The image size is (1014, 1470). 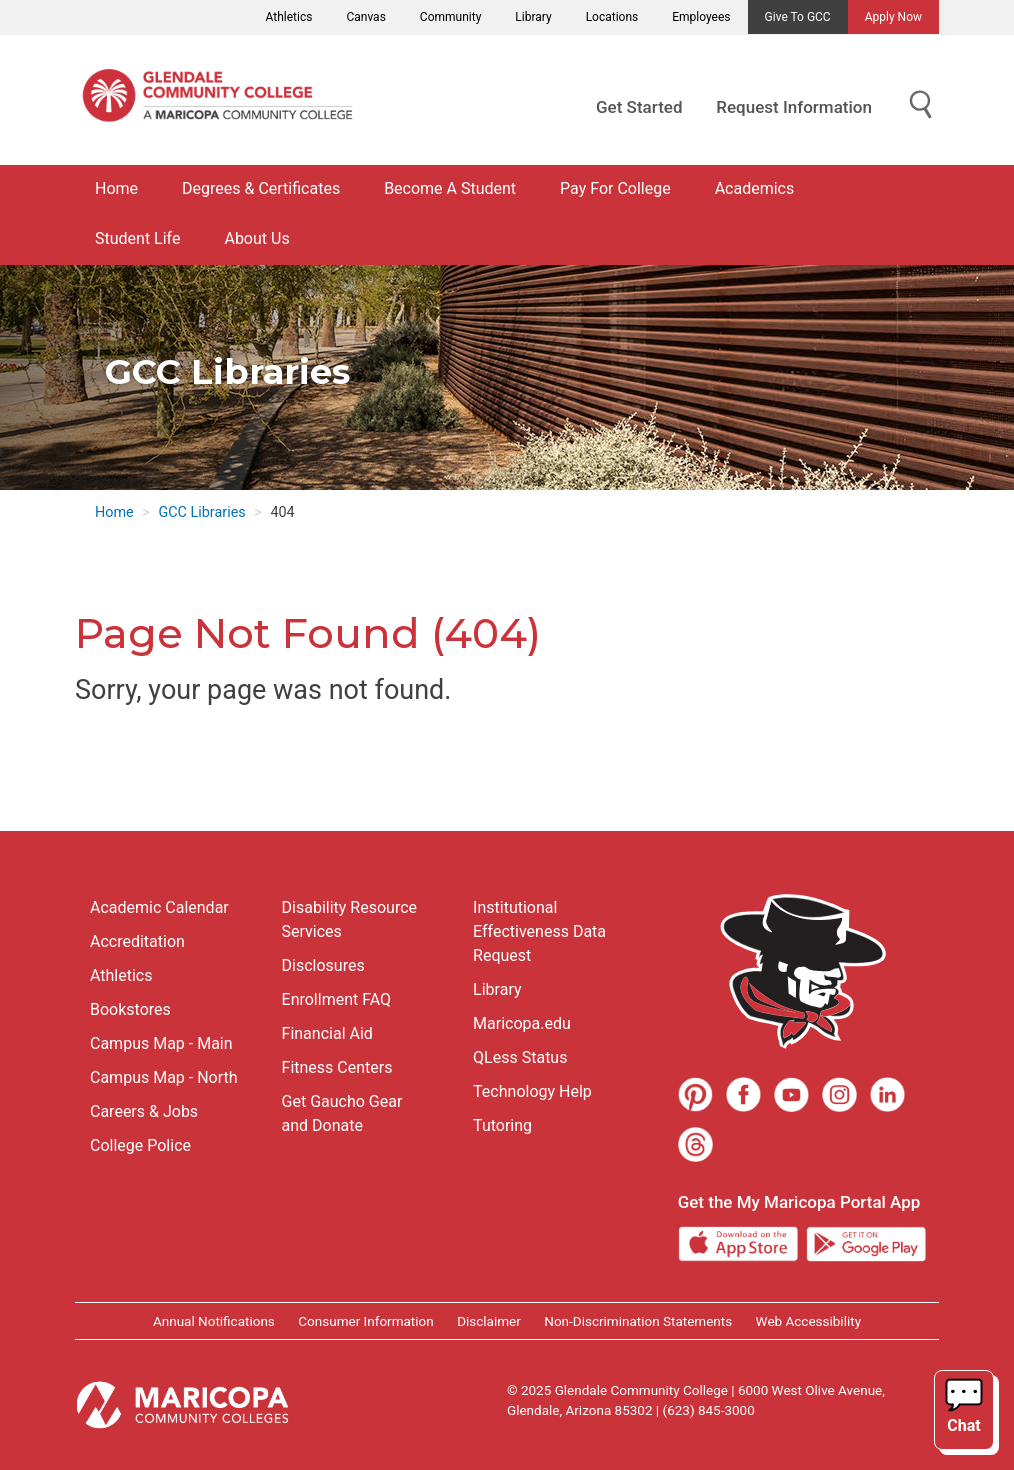 I want to click on QLess Status, so click(x=520, y=1057).